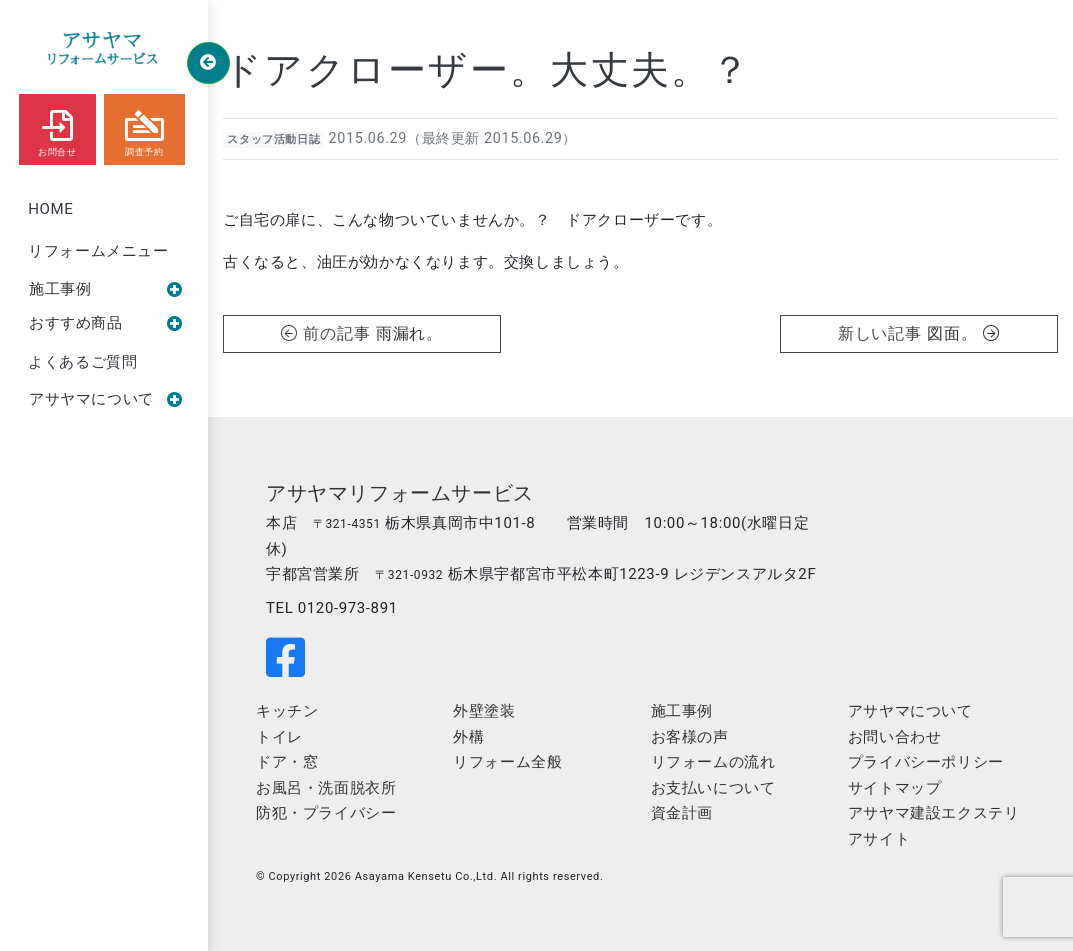  I want to click on トイレ, so click(279, 737).